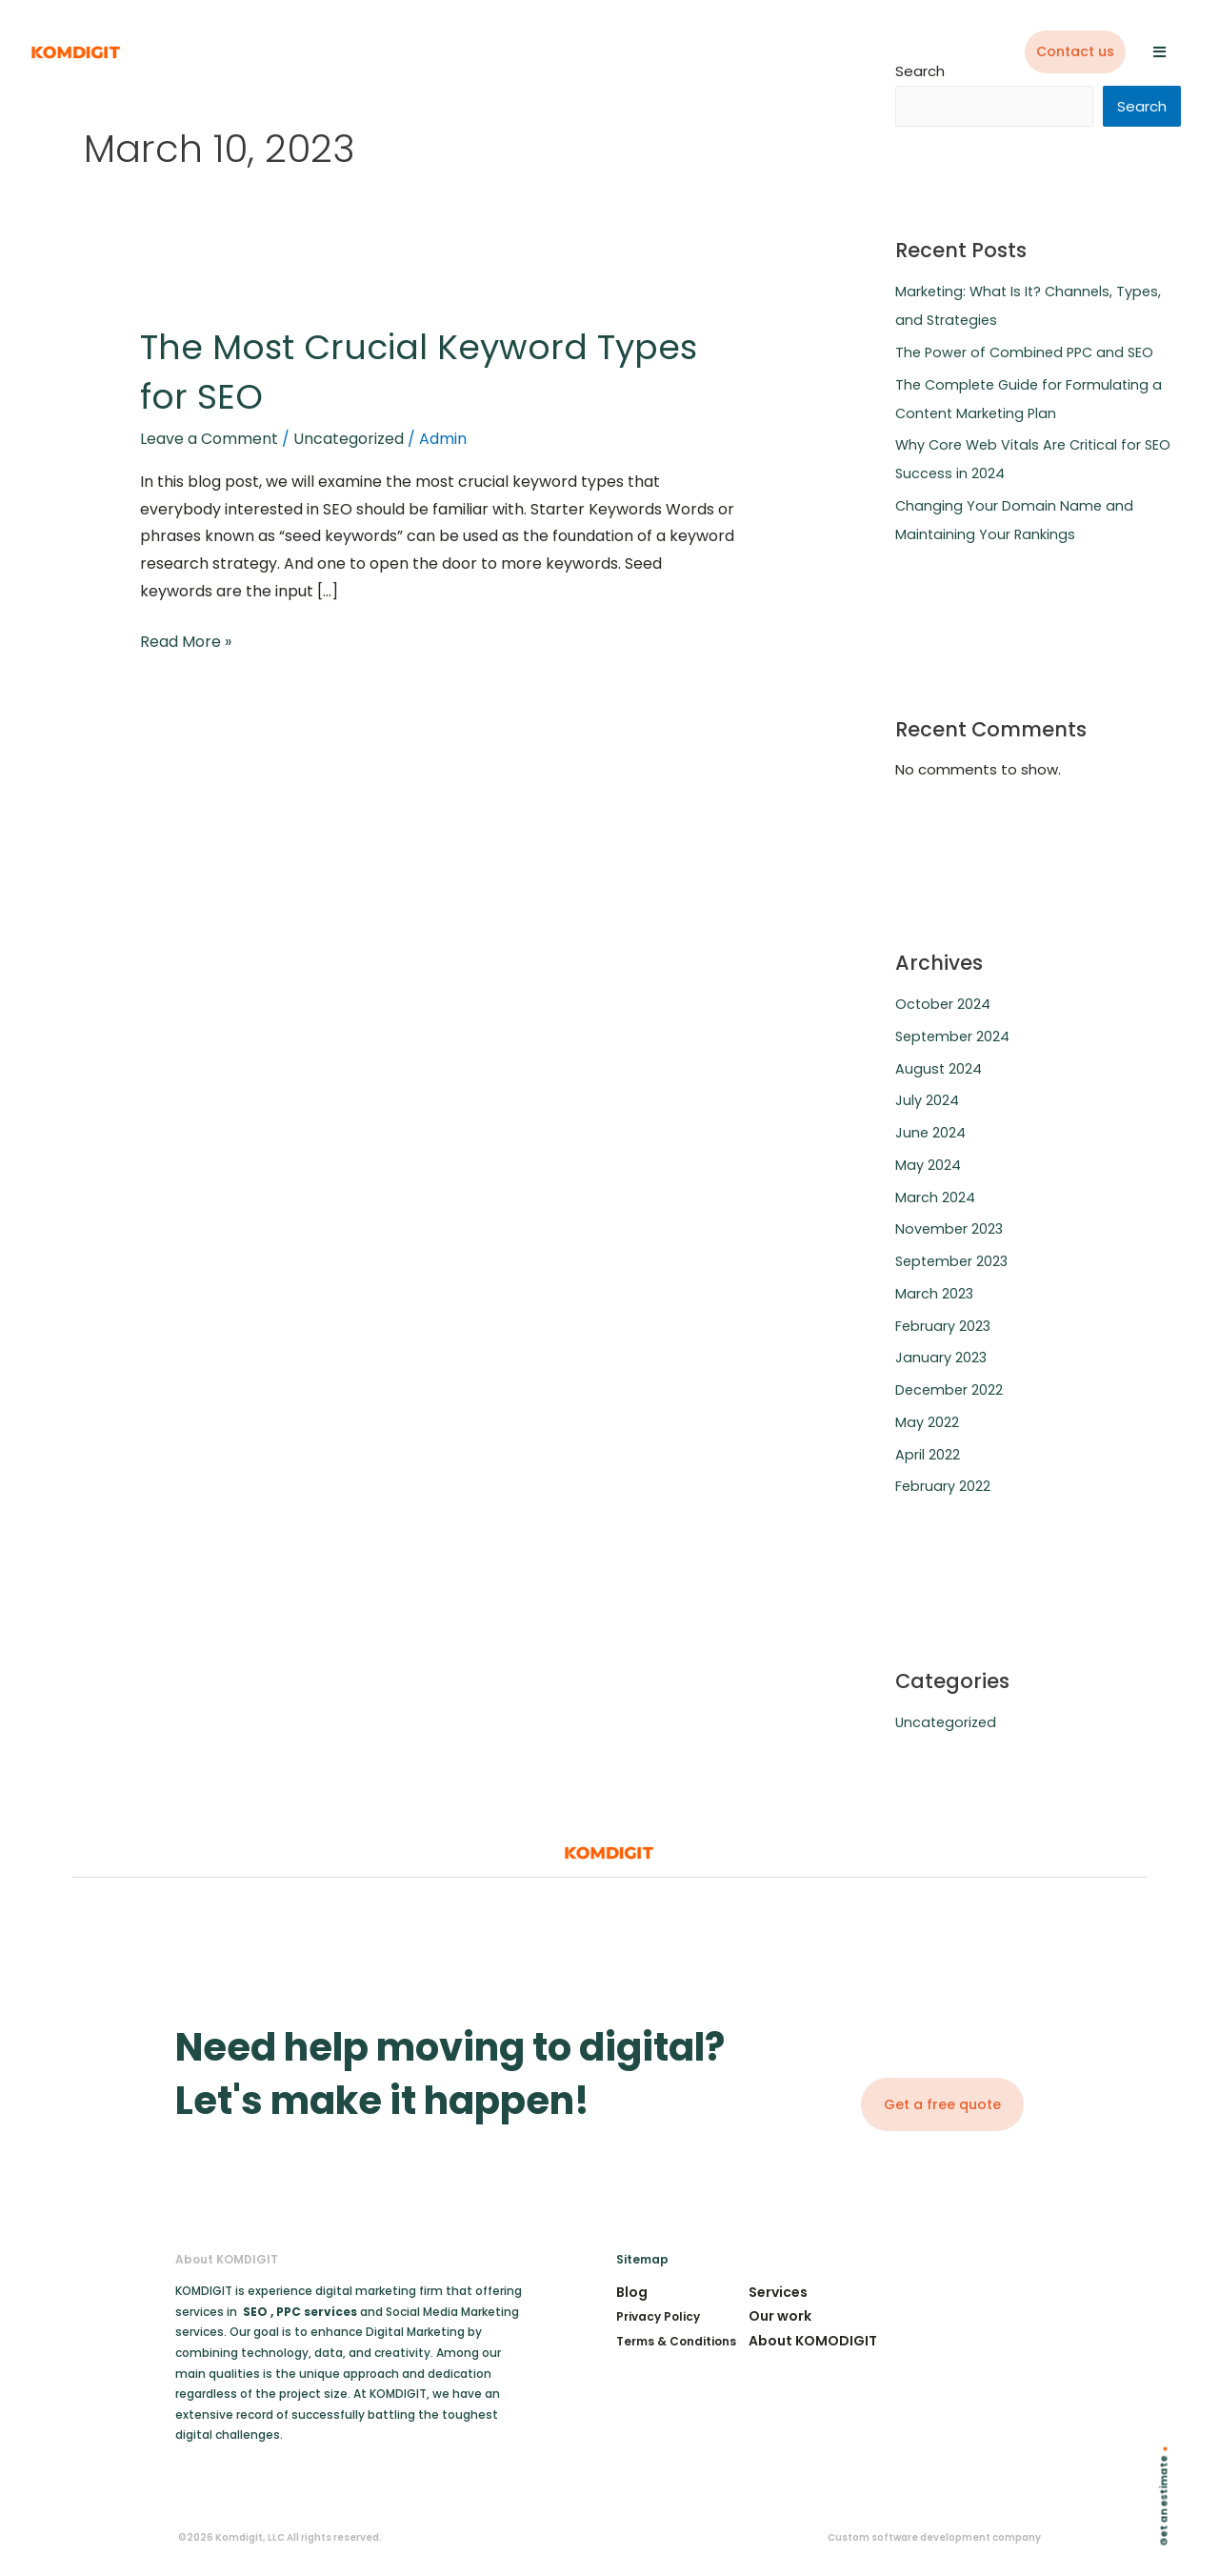  I want to click on Search, so click(1142, 107).